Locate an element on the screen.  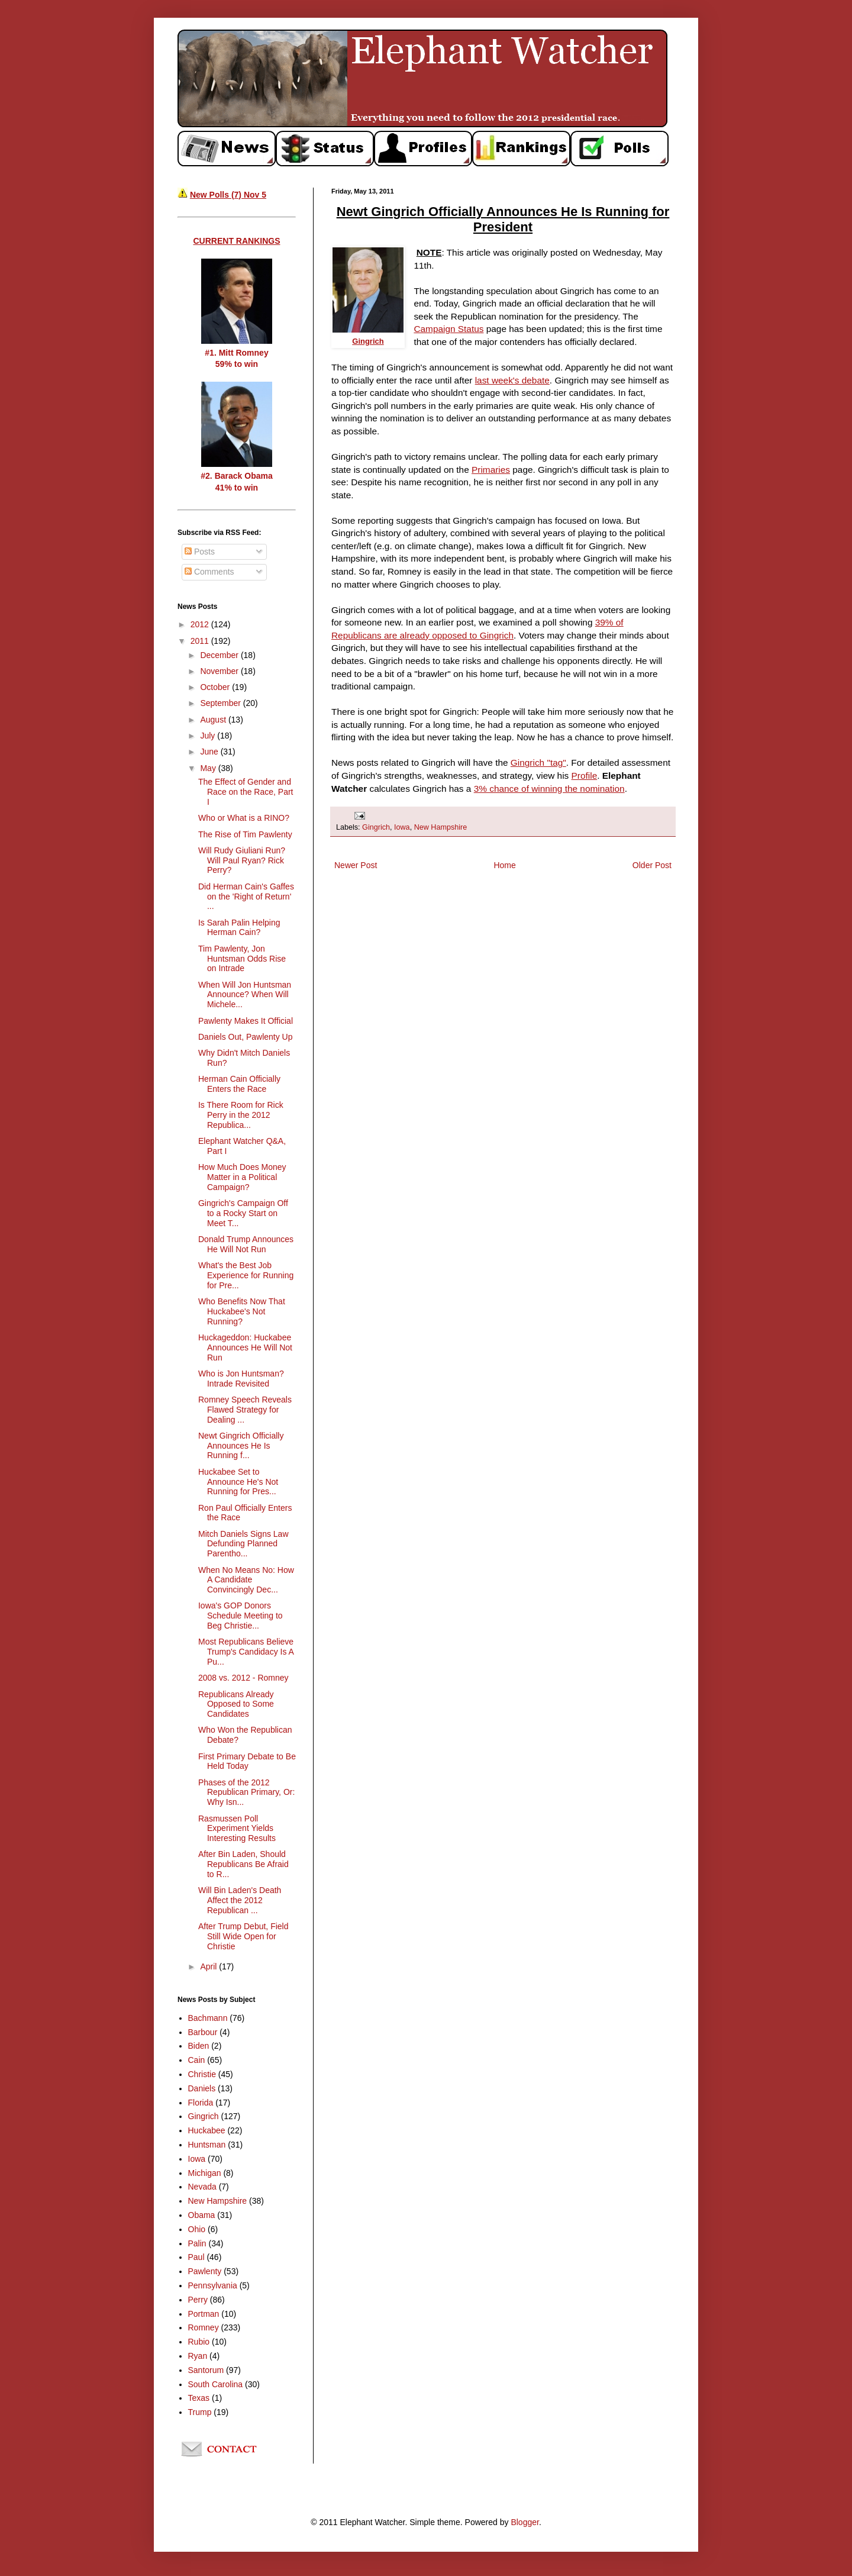
Iowa is located at coordinates (402, 827).